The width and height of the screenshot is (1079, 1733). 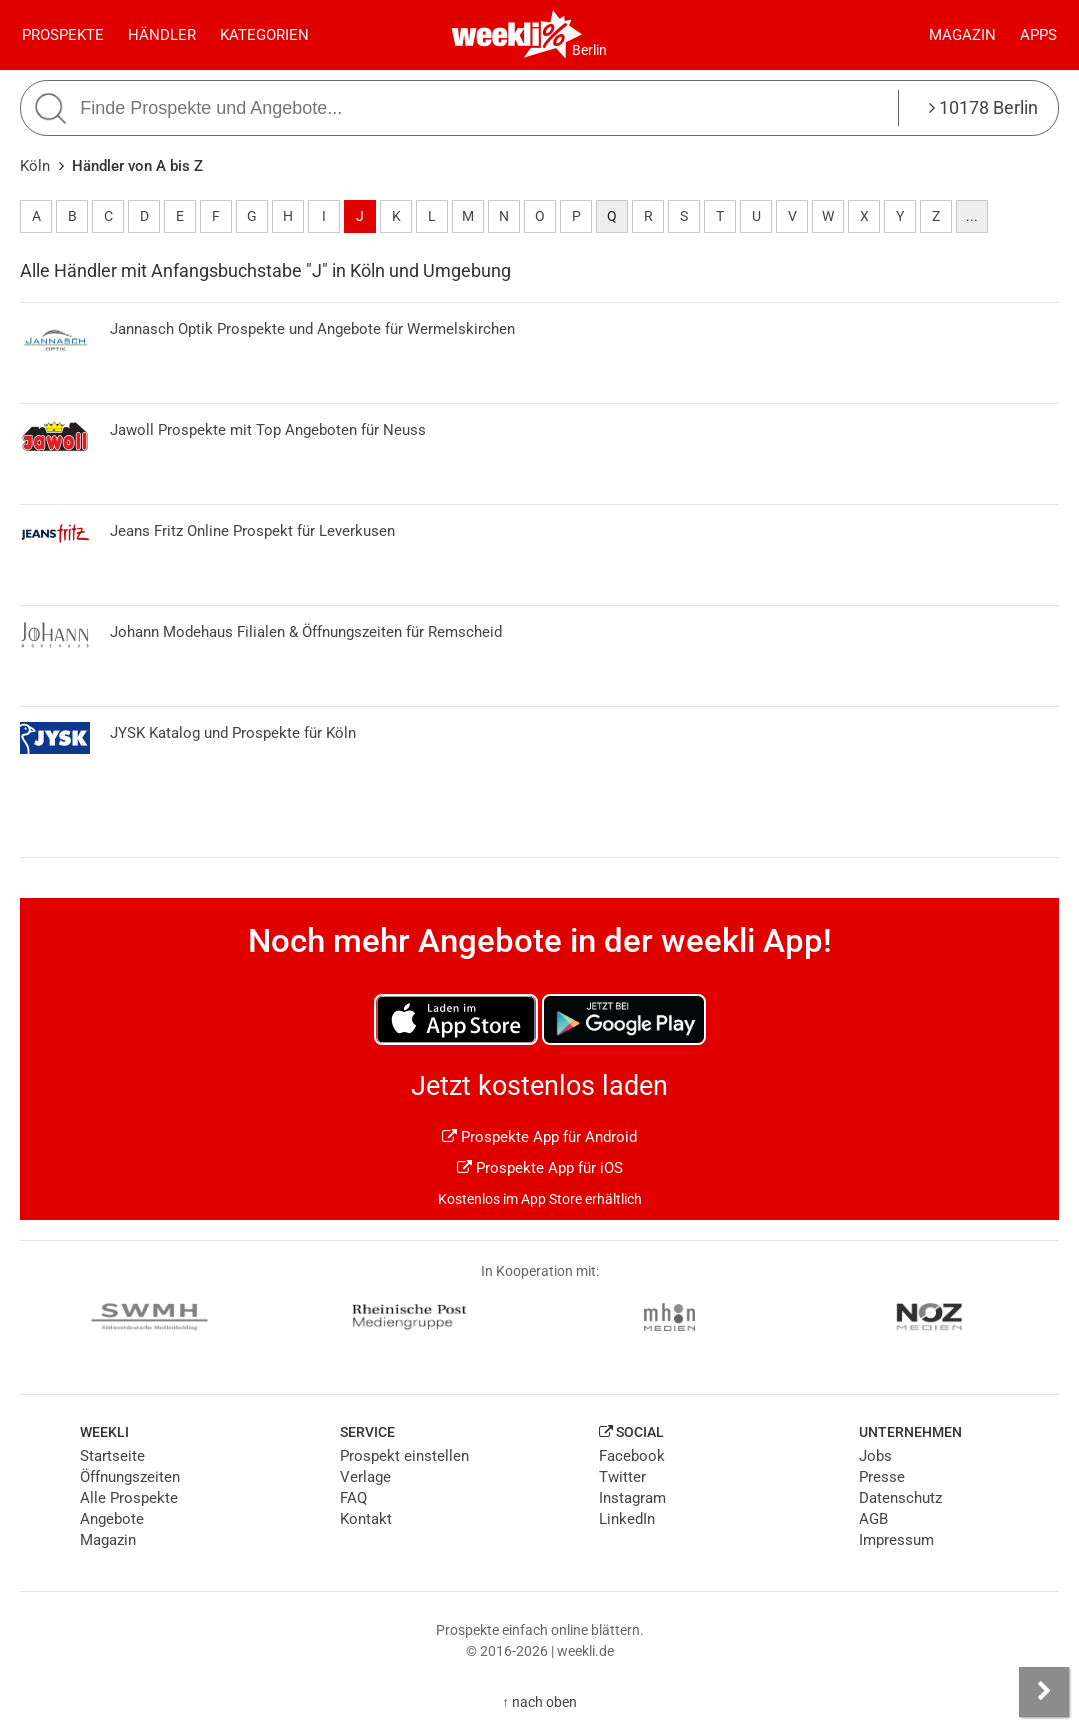 I want to click on LinkedIn, so click(x=627, y=1519).